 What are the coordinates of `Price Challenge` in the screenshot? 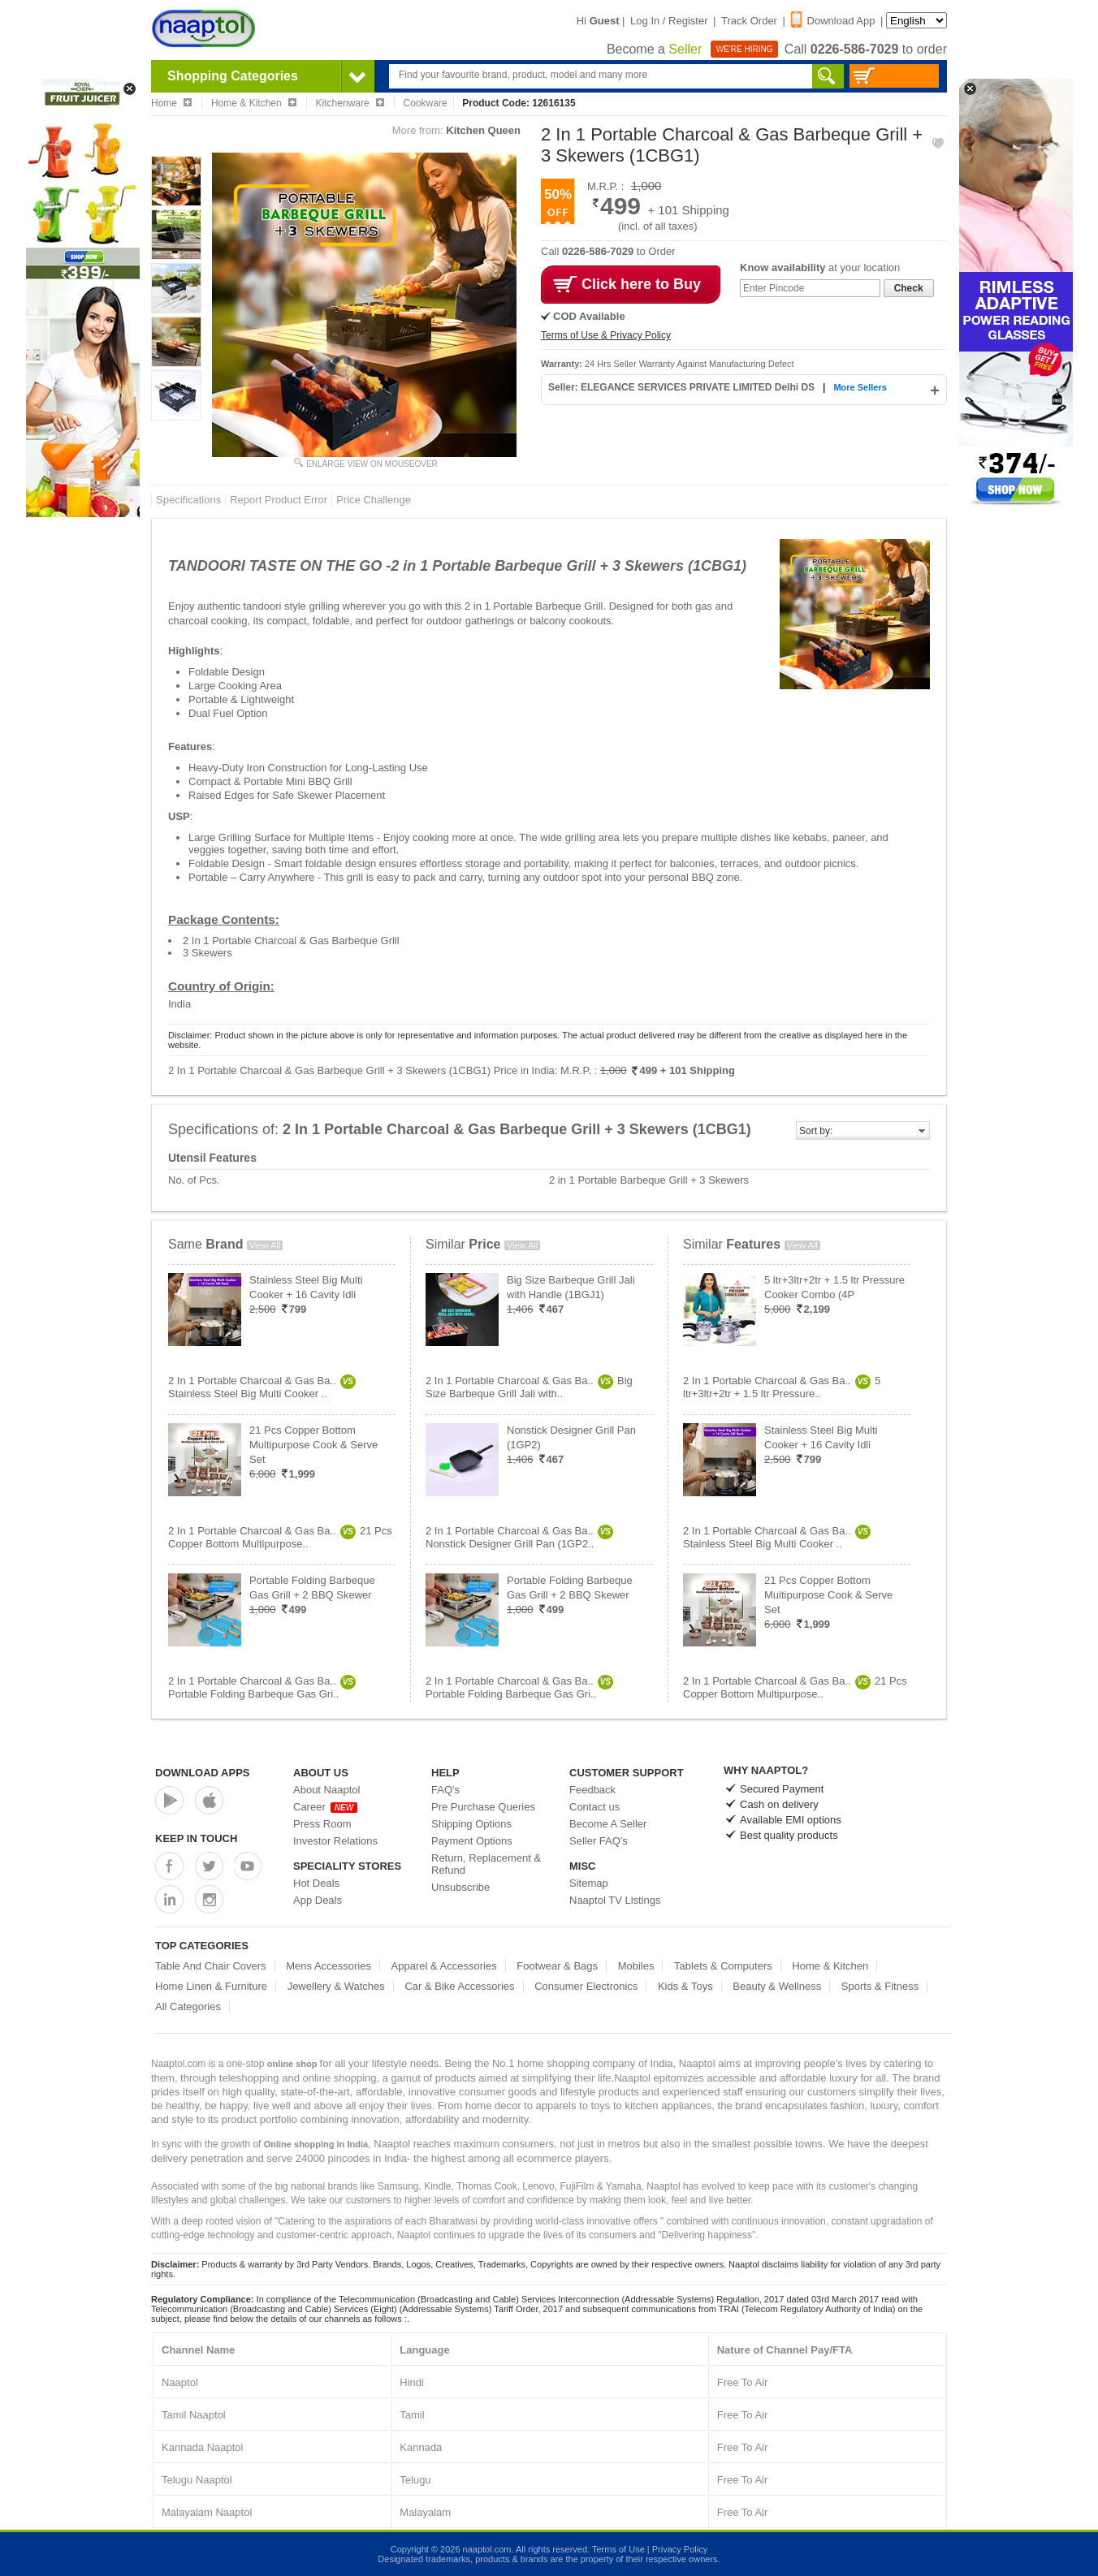 It's located at (373, 500).